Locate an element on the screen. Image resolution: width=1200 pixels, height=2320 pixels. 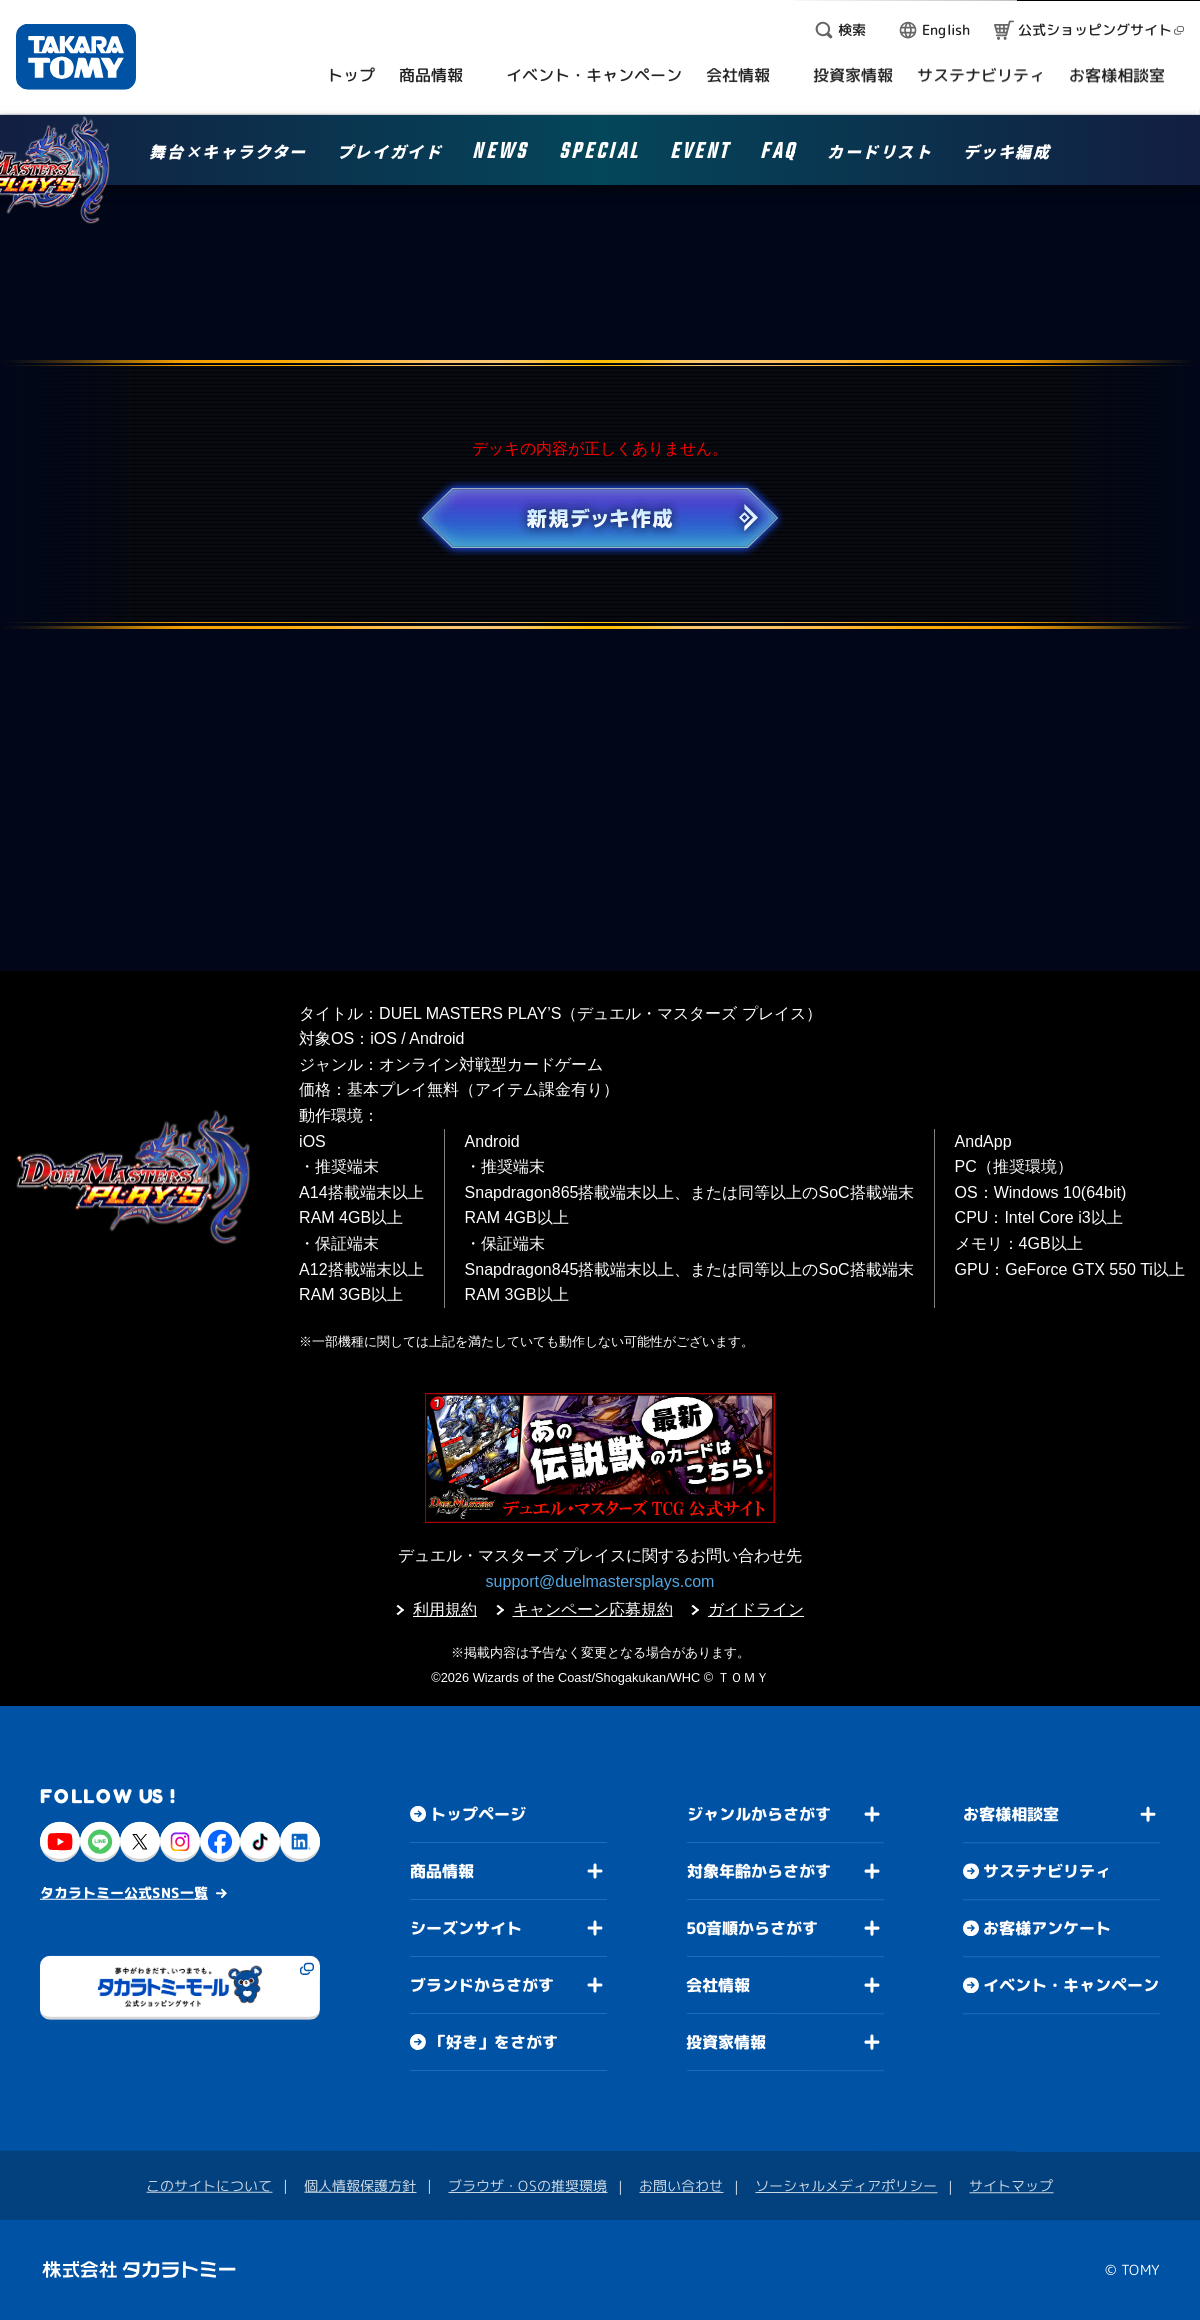
舞台×キャラクター is located at coordinates (227, 153).